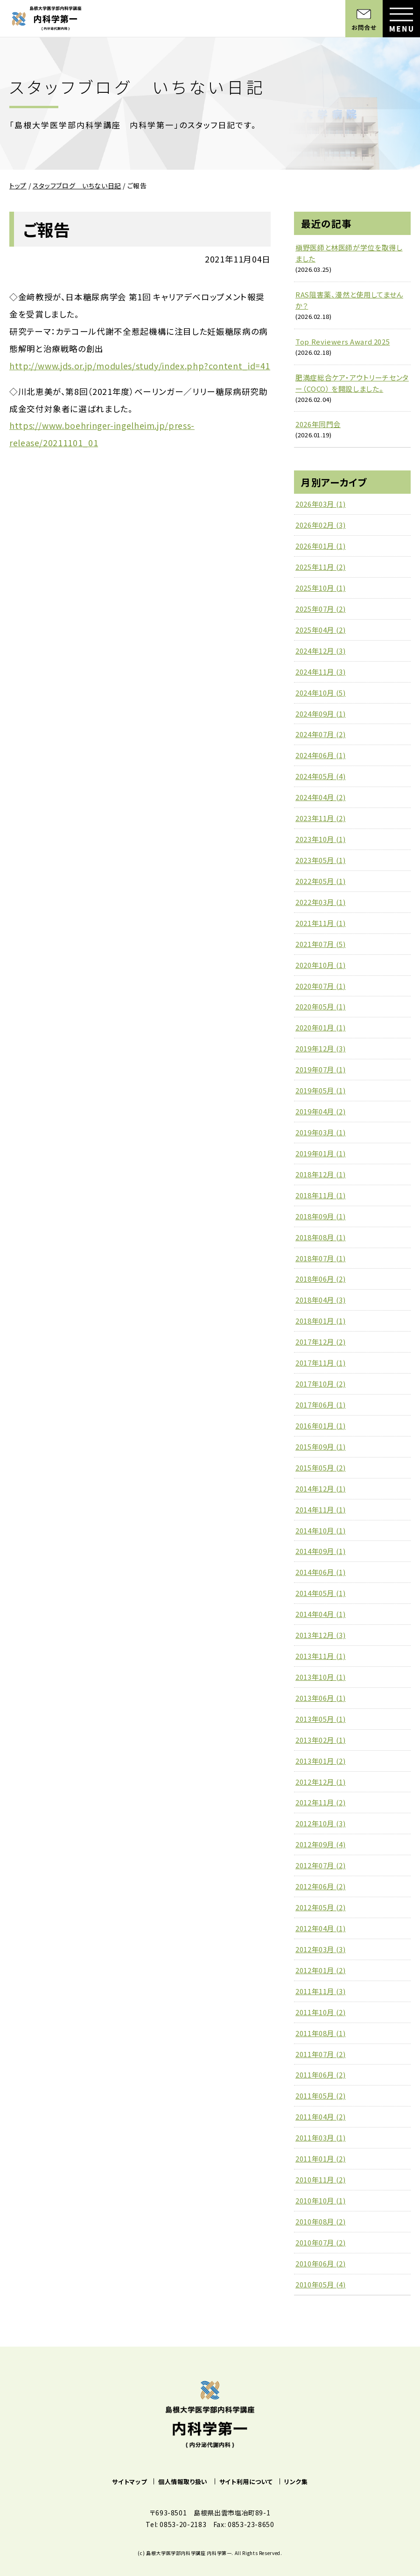  I want to click on 2011年03月 (1), so click(320, 2137).